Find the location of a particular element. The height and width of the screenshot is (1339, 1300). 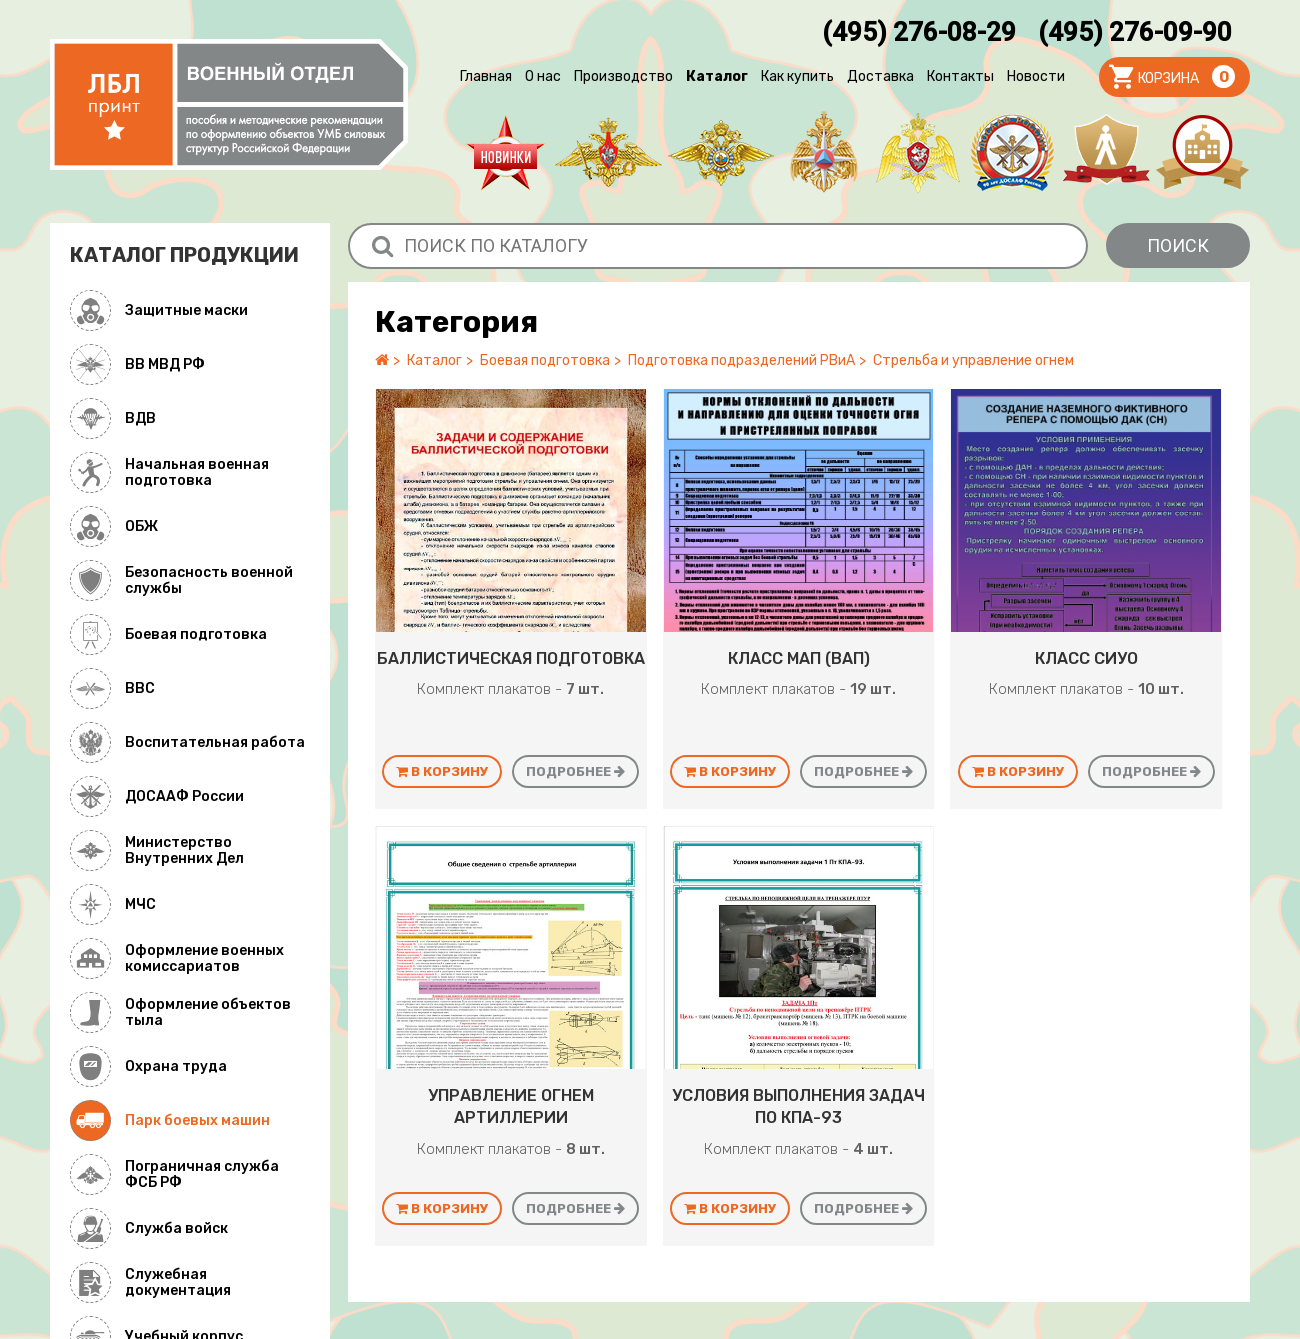

О нас is located at coordinates (543, 76).